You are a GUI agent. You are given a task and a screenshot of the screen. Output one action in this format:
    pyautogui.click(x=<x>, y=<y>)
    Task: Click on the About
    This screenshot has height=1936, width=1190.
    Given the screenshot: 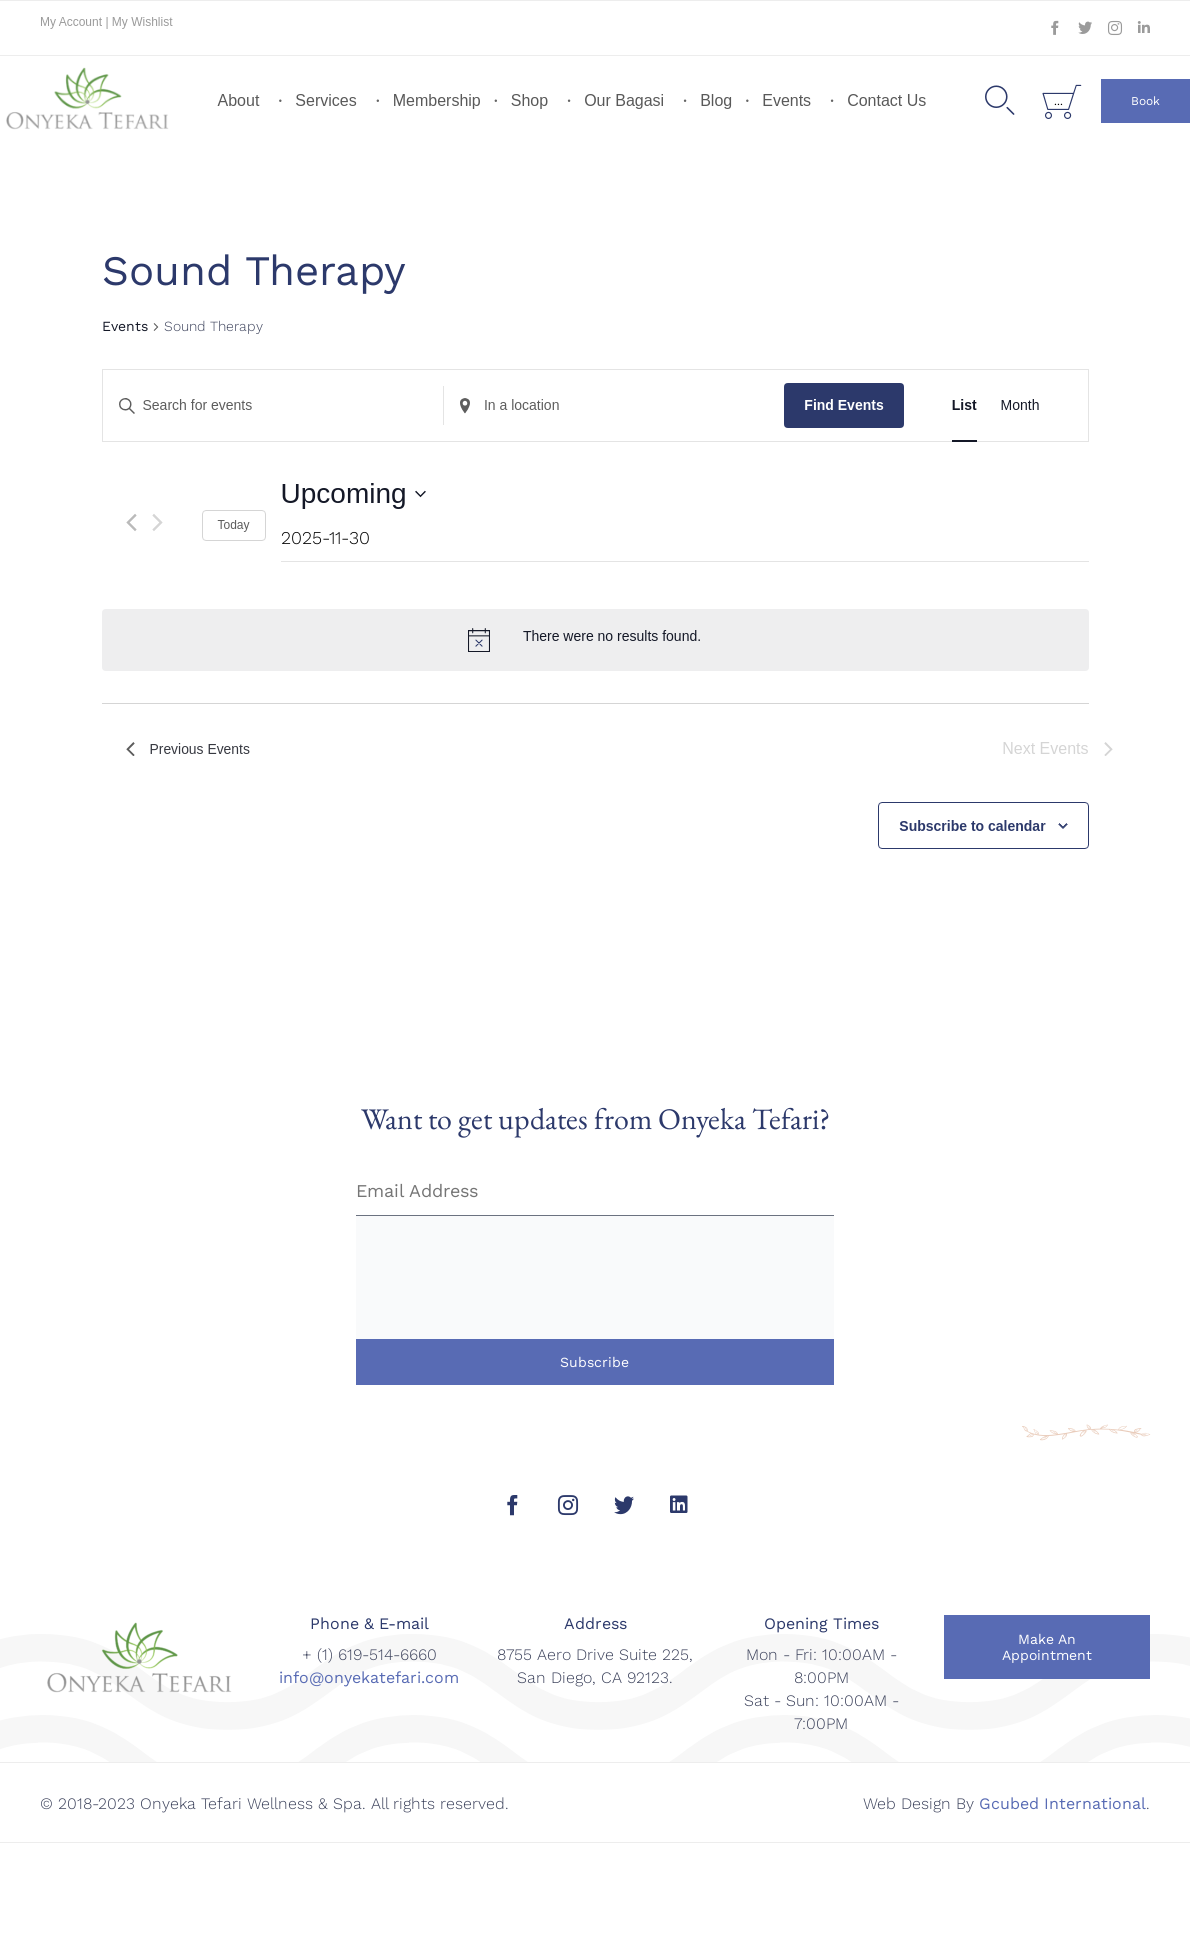 What is the action you would take?
    pyautogui.click(x=239, y=100)
    